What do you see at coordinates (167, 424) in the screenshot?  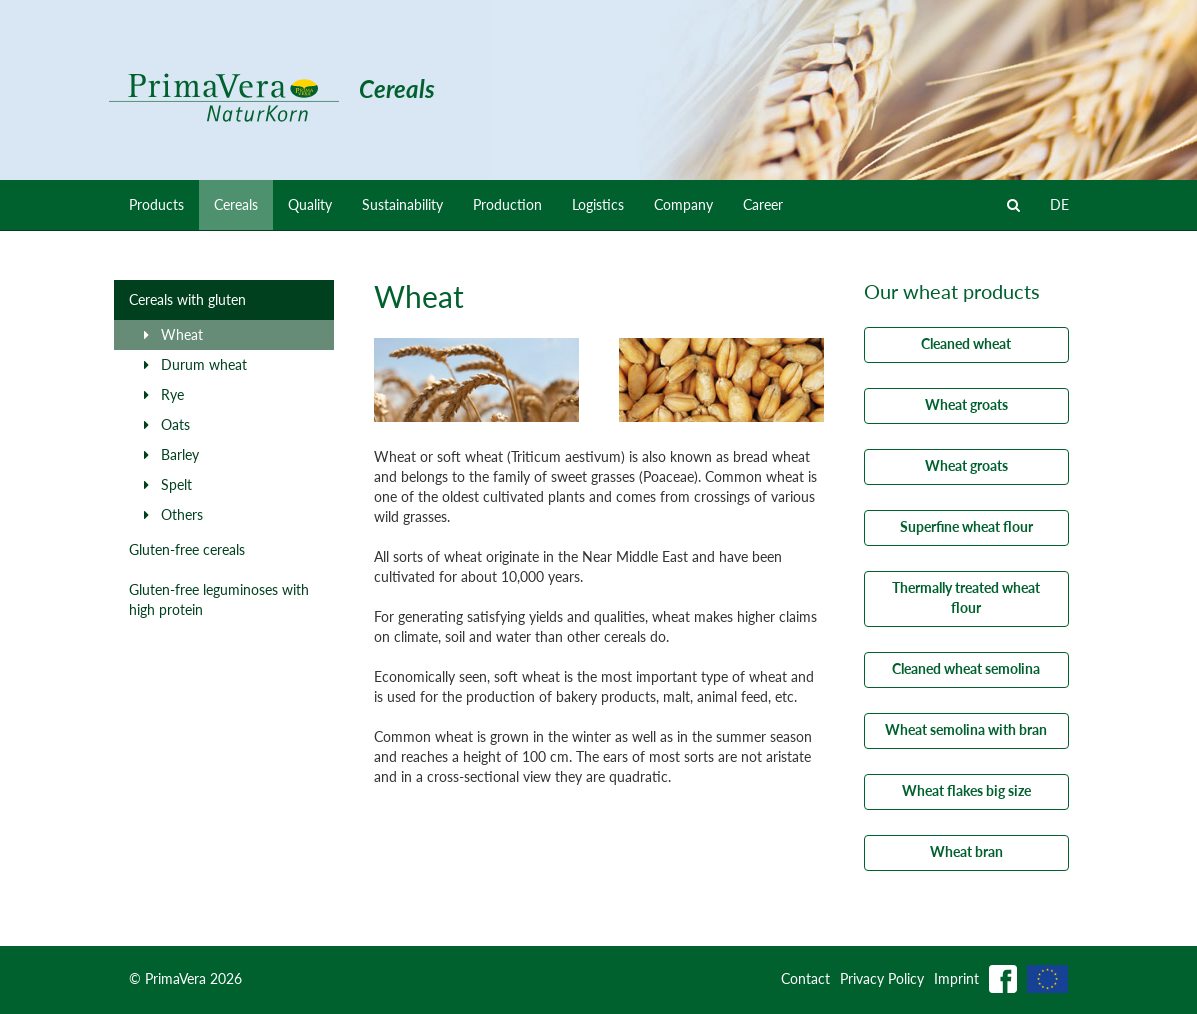 I see `Oats` at bounding box center [167, 424].